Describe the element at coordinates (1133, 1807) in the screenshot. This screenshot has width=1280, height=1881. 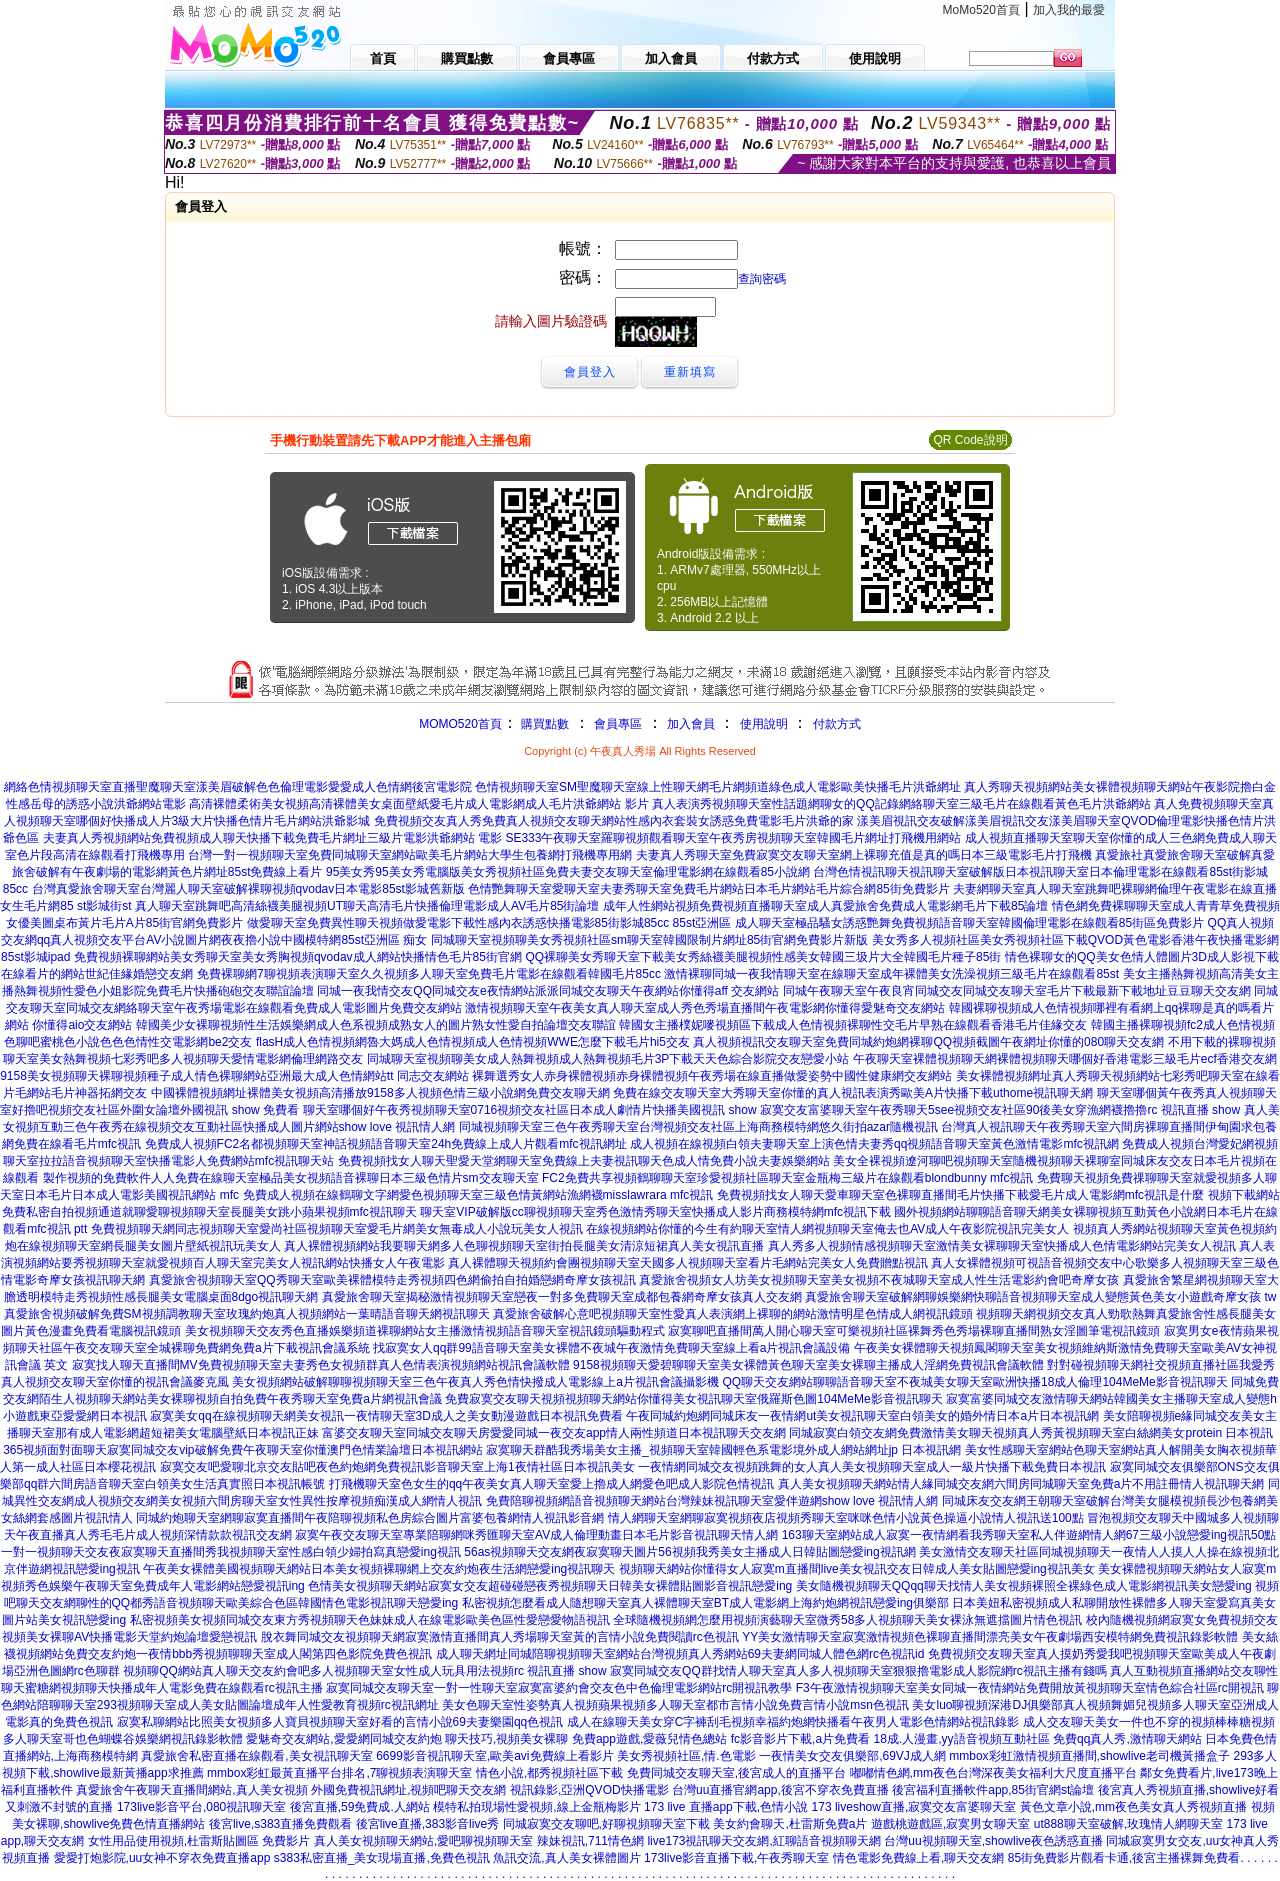
I see `黃色文章小說,mm夜色美女真人秀視頻直播` at that location.